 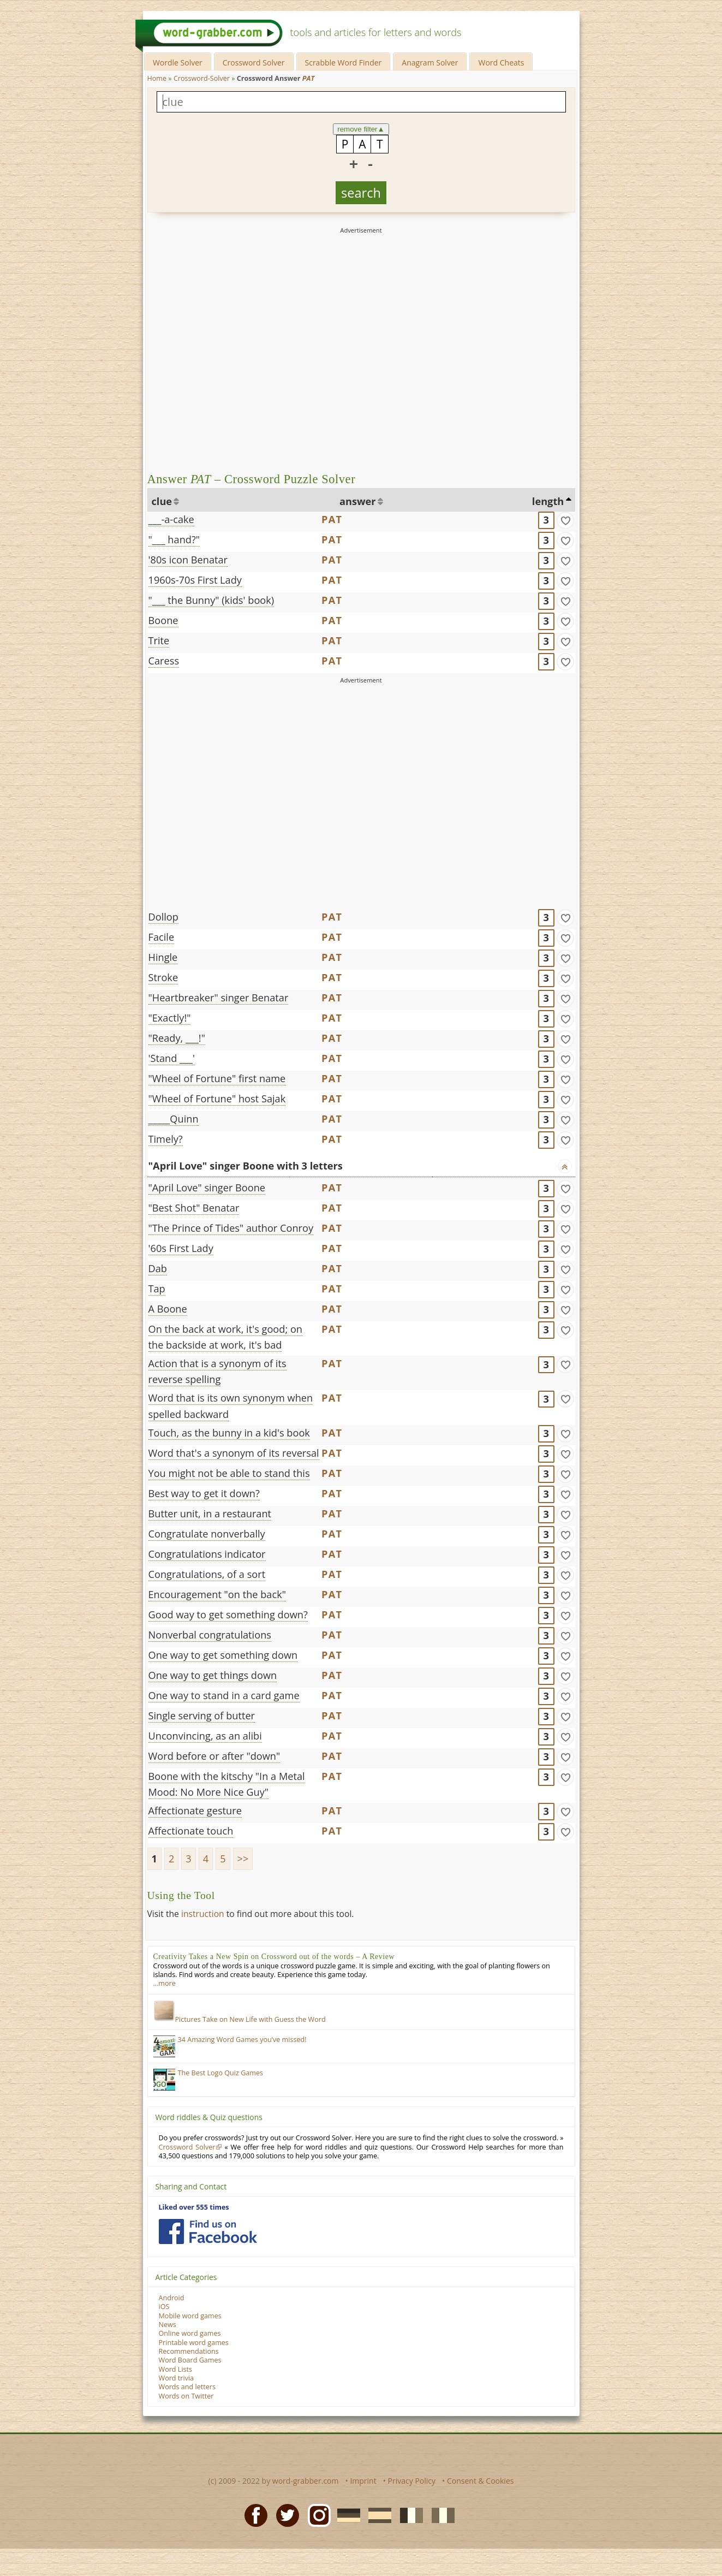 I want to click on 'Stand ___', so click(x=171, y=1058).